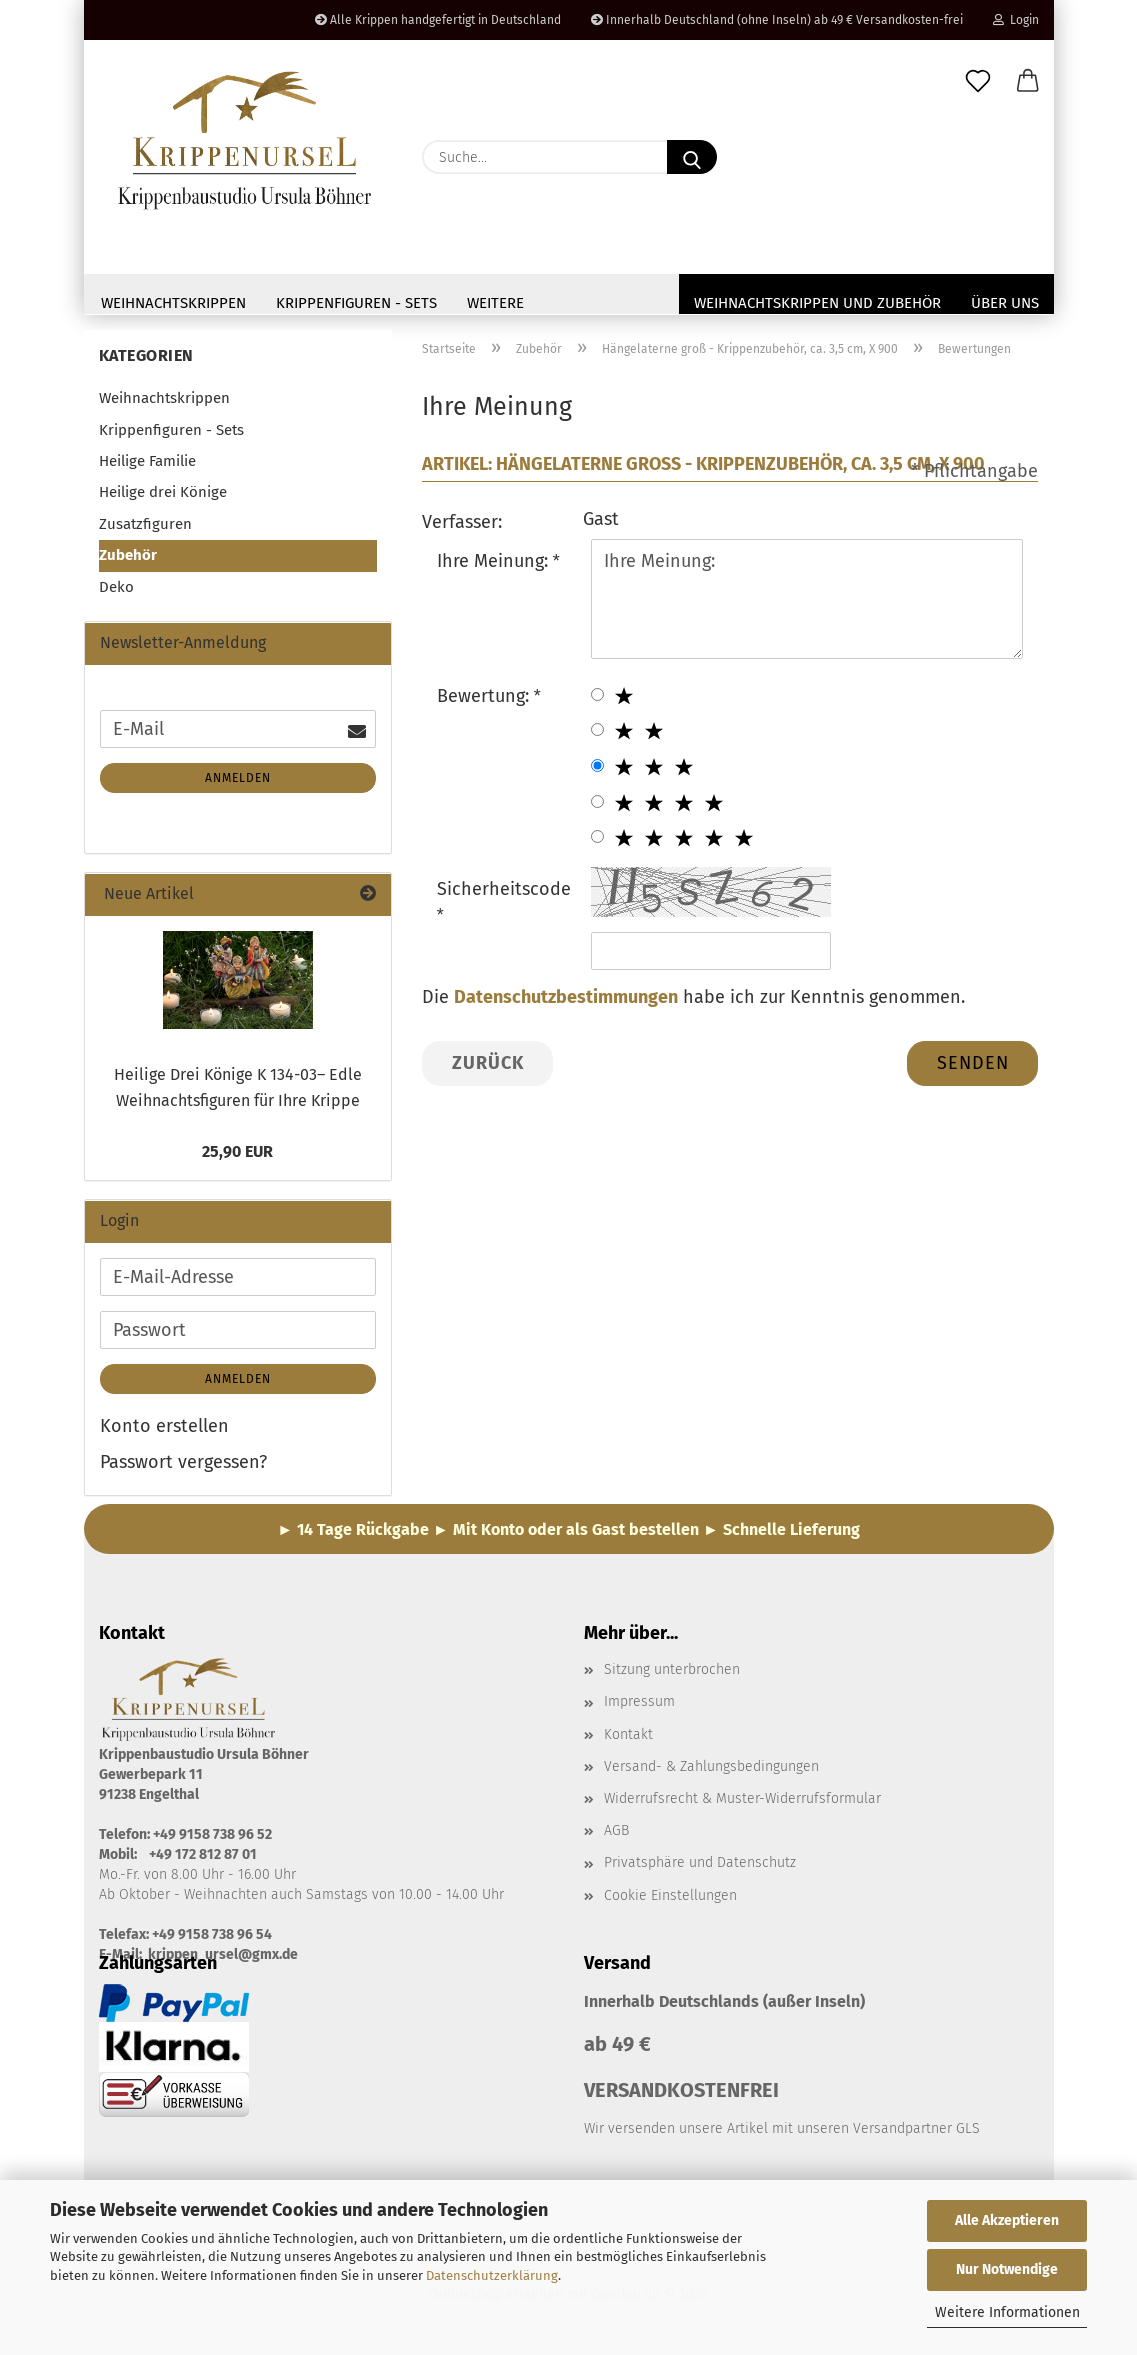 The image size is (1137, 2355). What do you see at coordinates (597, 805) in the screenshot?
I see `[4 star radiobutton]` at bounding box center [597, 805].